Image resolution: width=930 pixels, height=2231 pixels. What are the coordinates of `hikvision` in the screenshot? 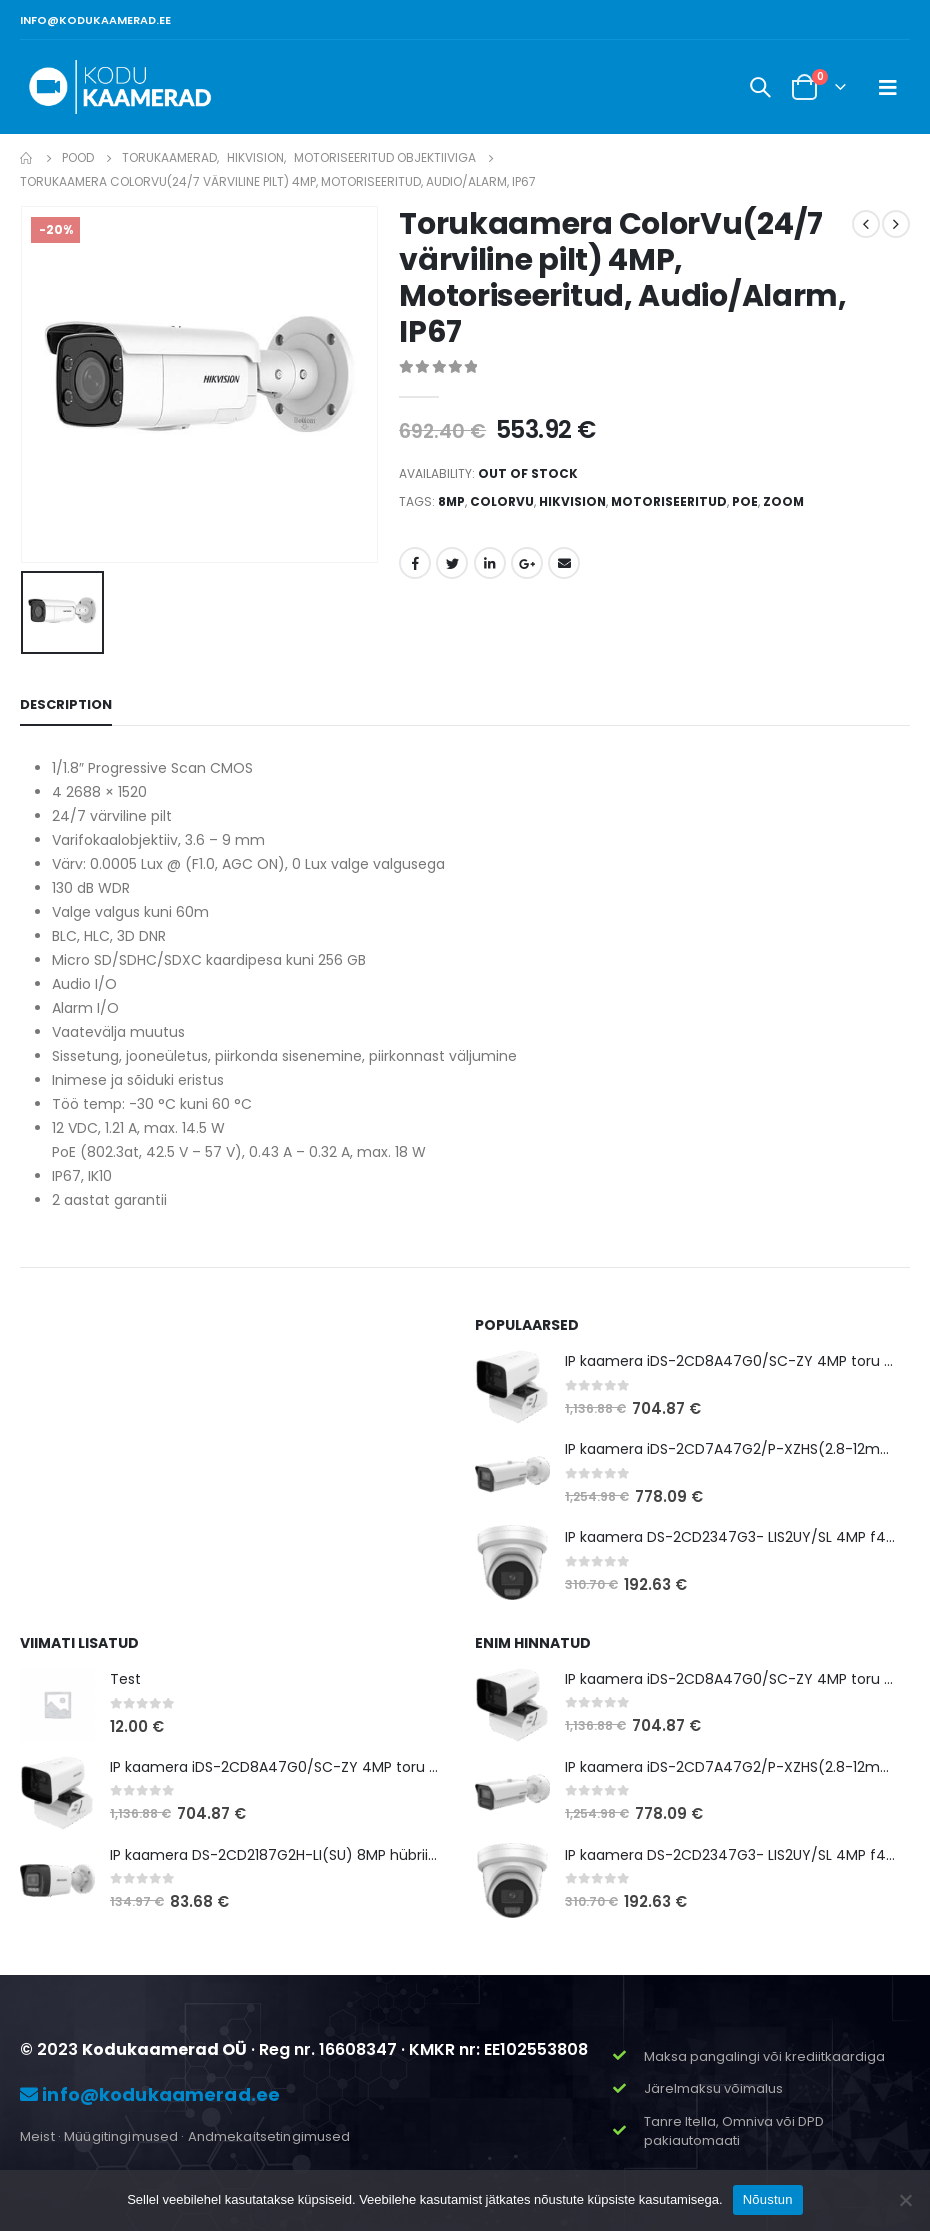 It's located at (572, 501).